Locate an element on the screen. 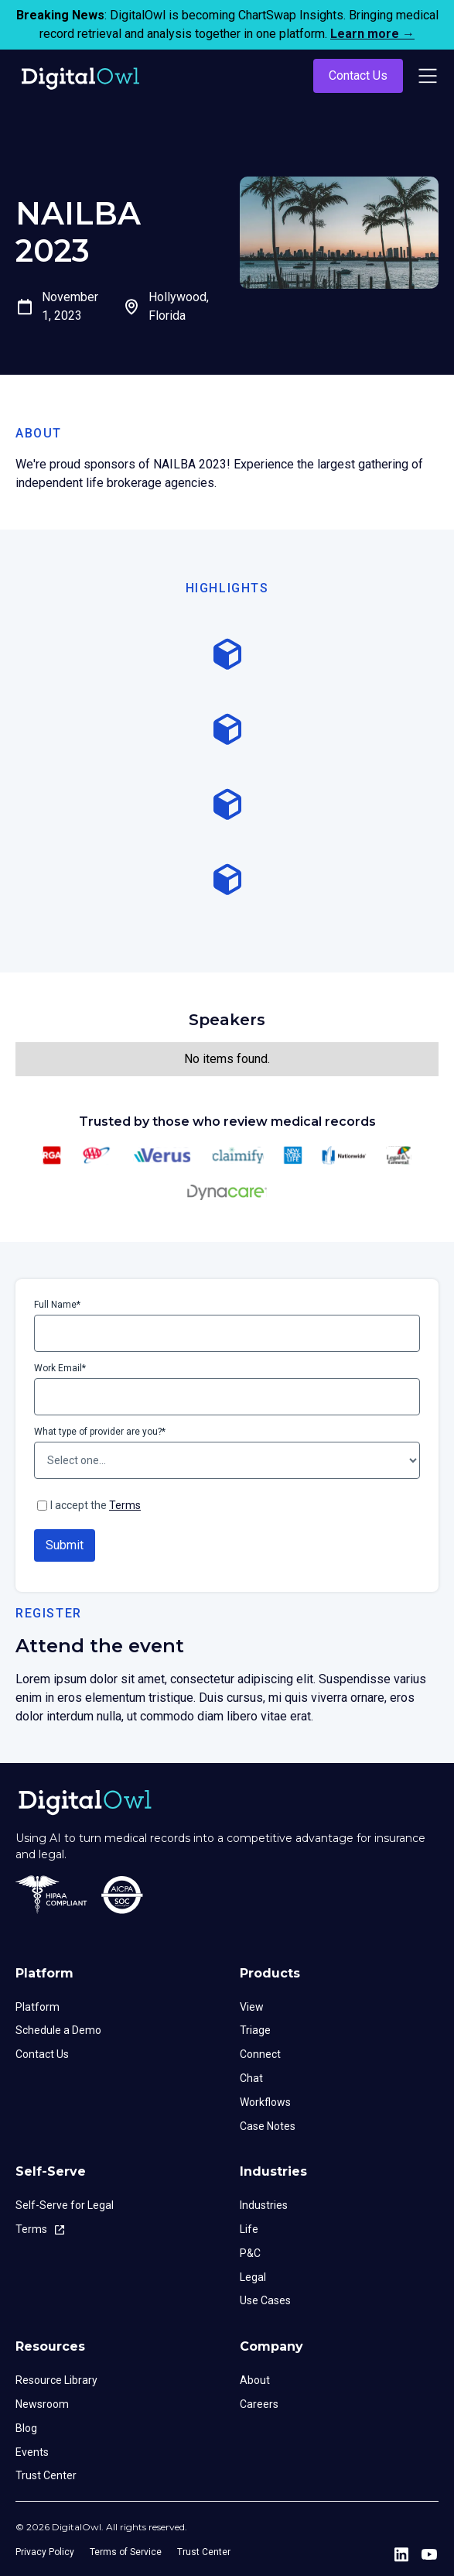 Image resolution: width=454 pixels, height=2576 pixels. Triage is located at coordinates (255, 2030).